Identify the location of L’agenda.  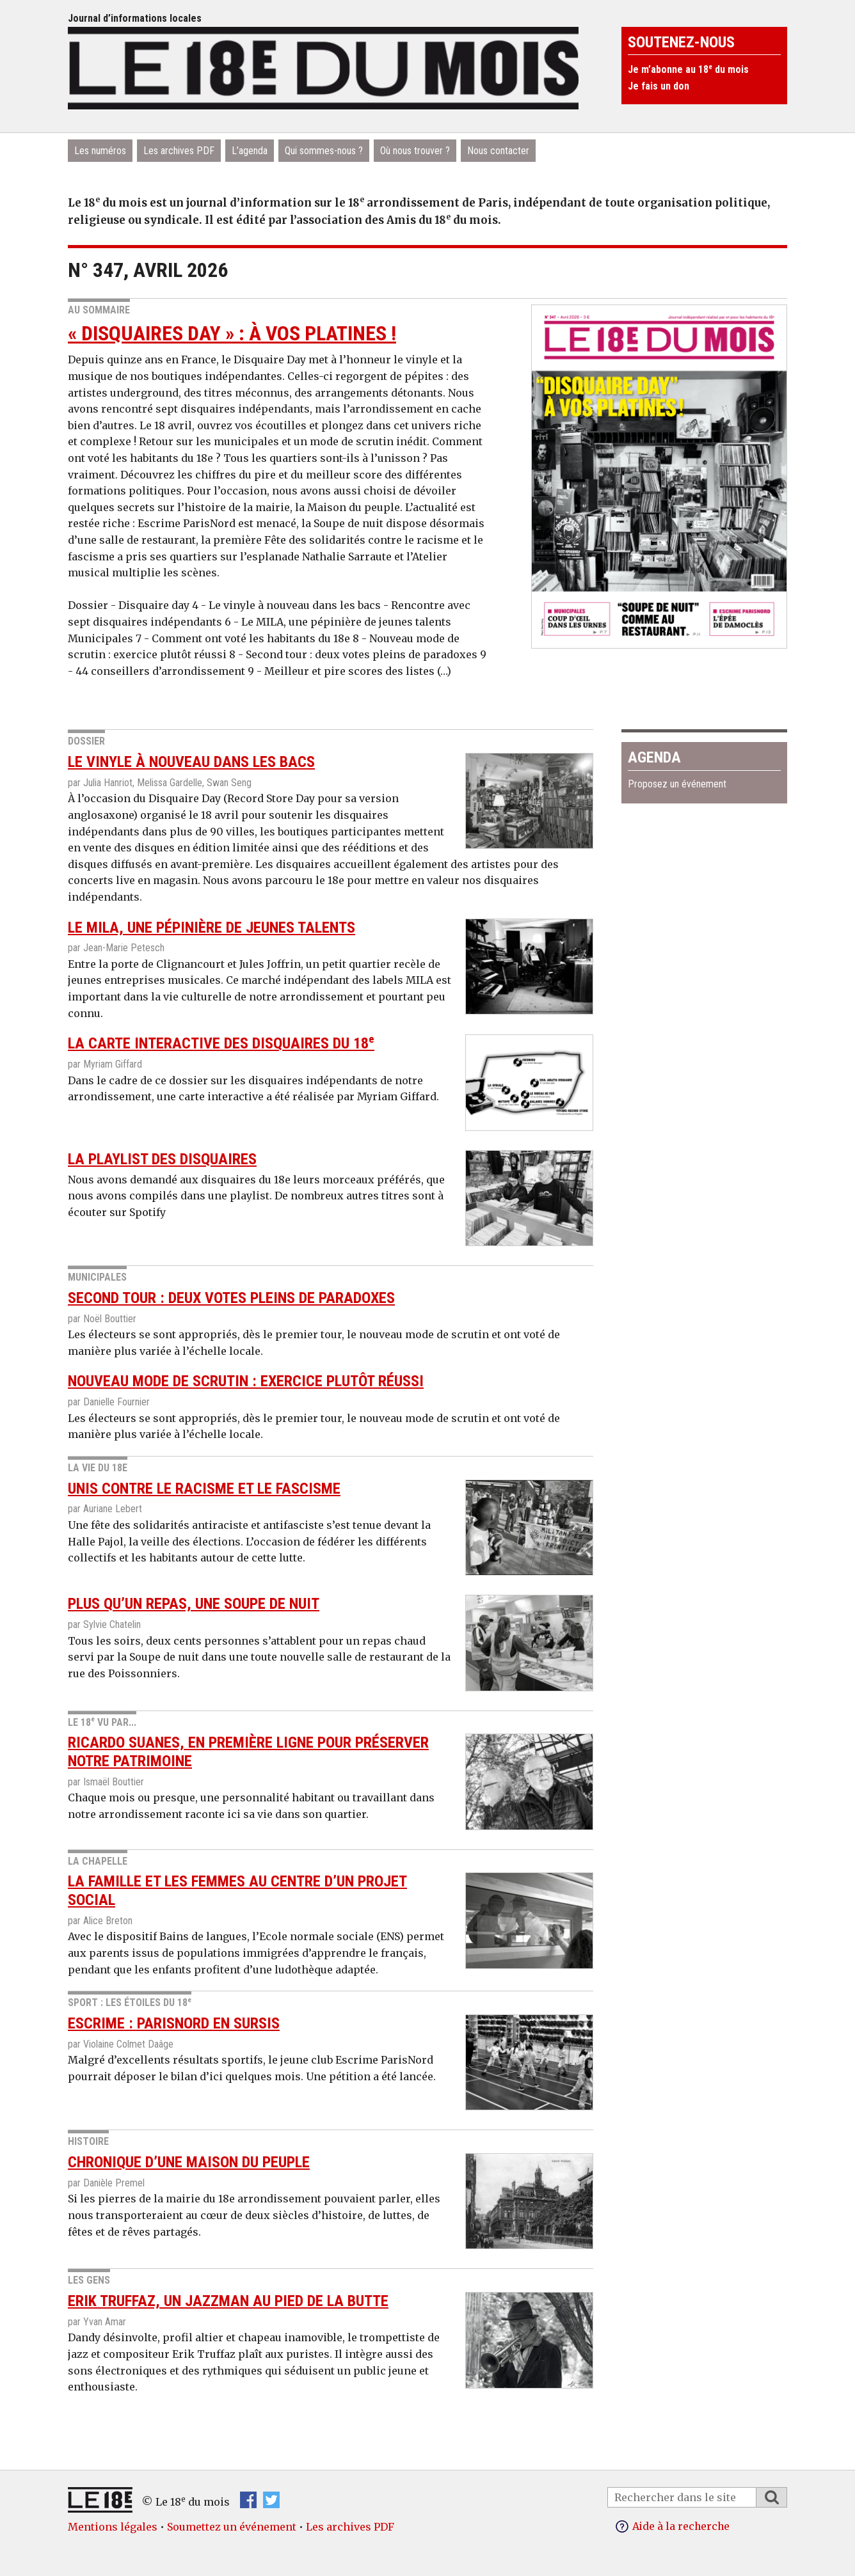
(250, 151).